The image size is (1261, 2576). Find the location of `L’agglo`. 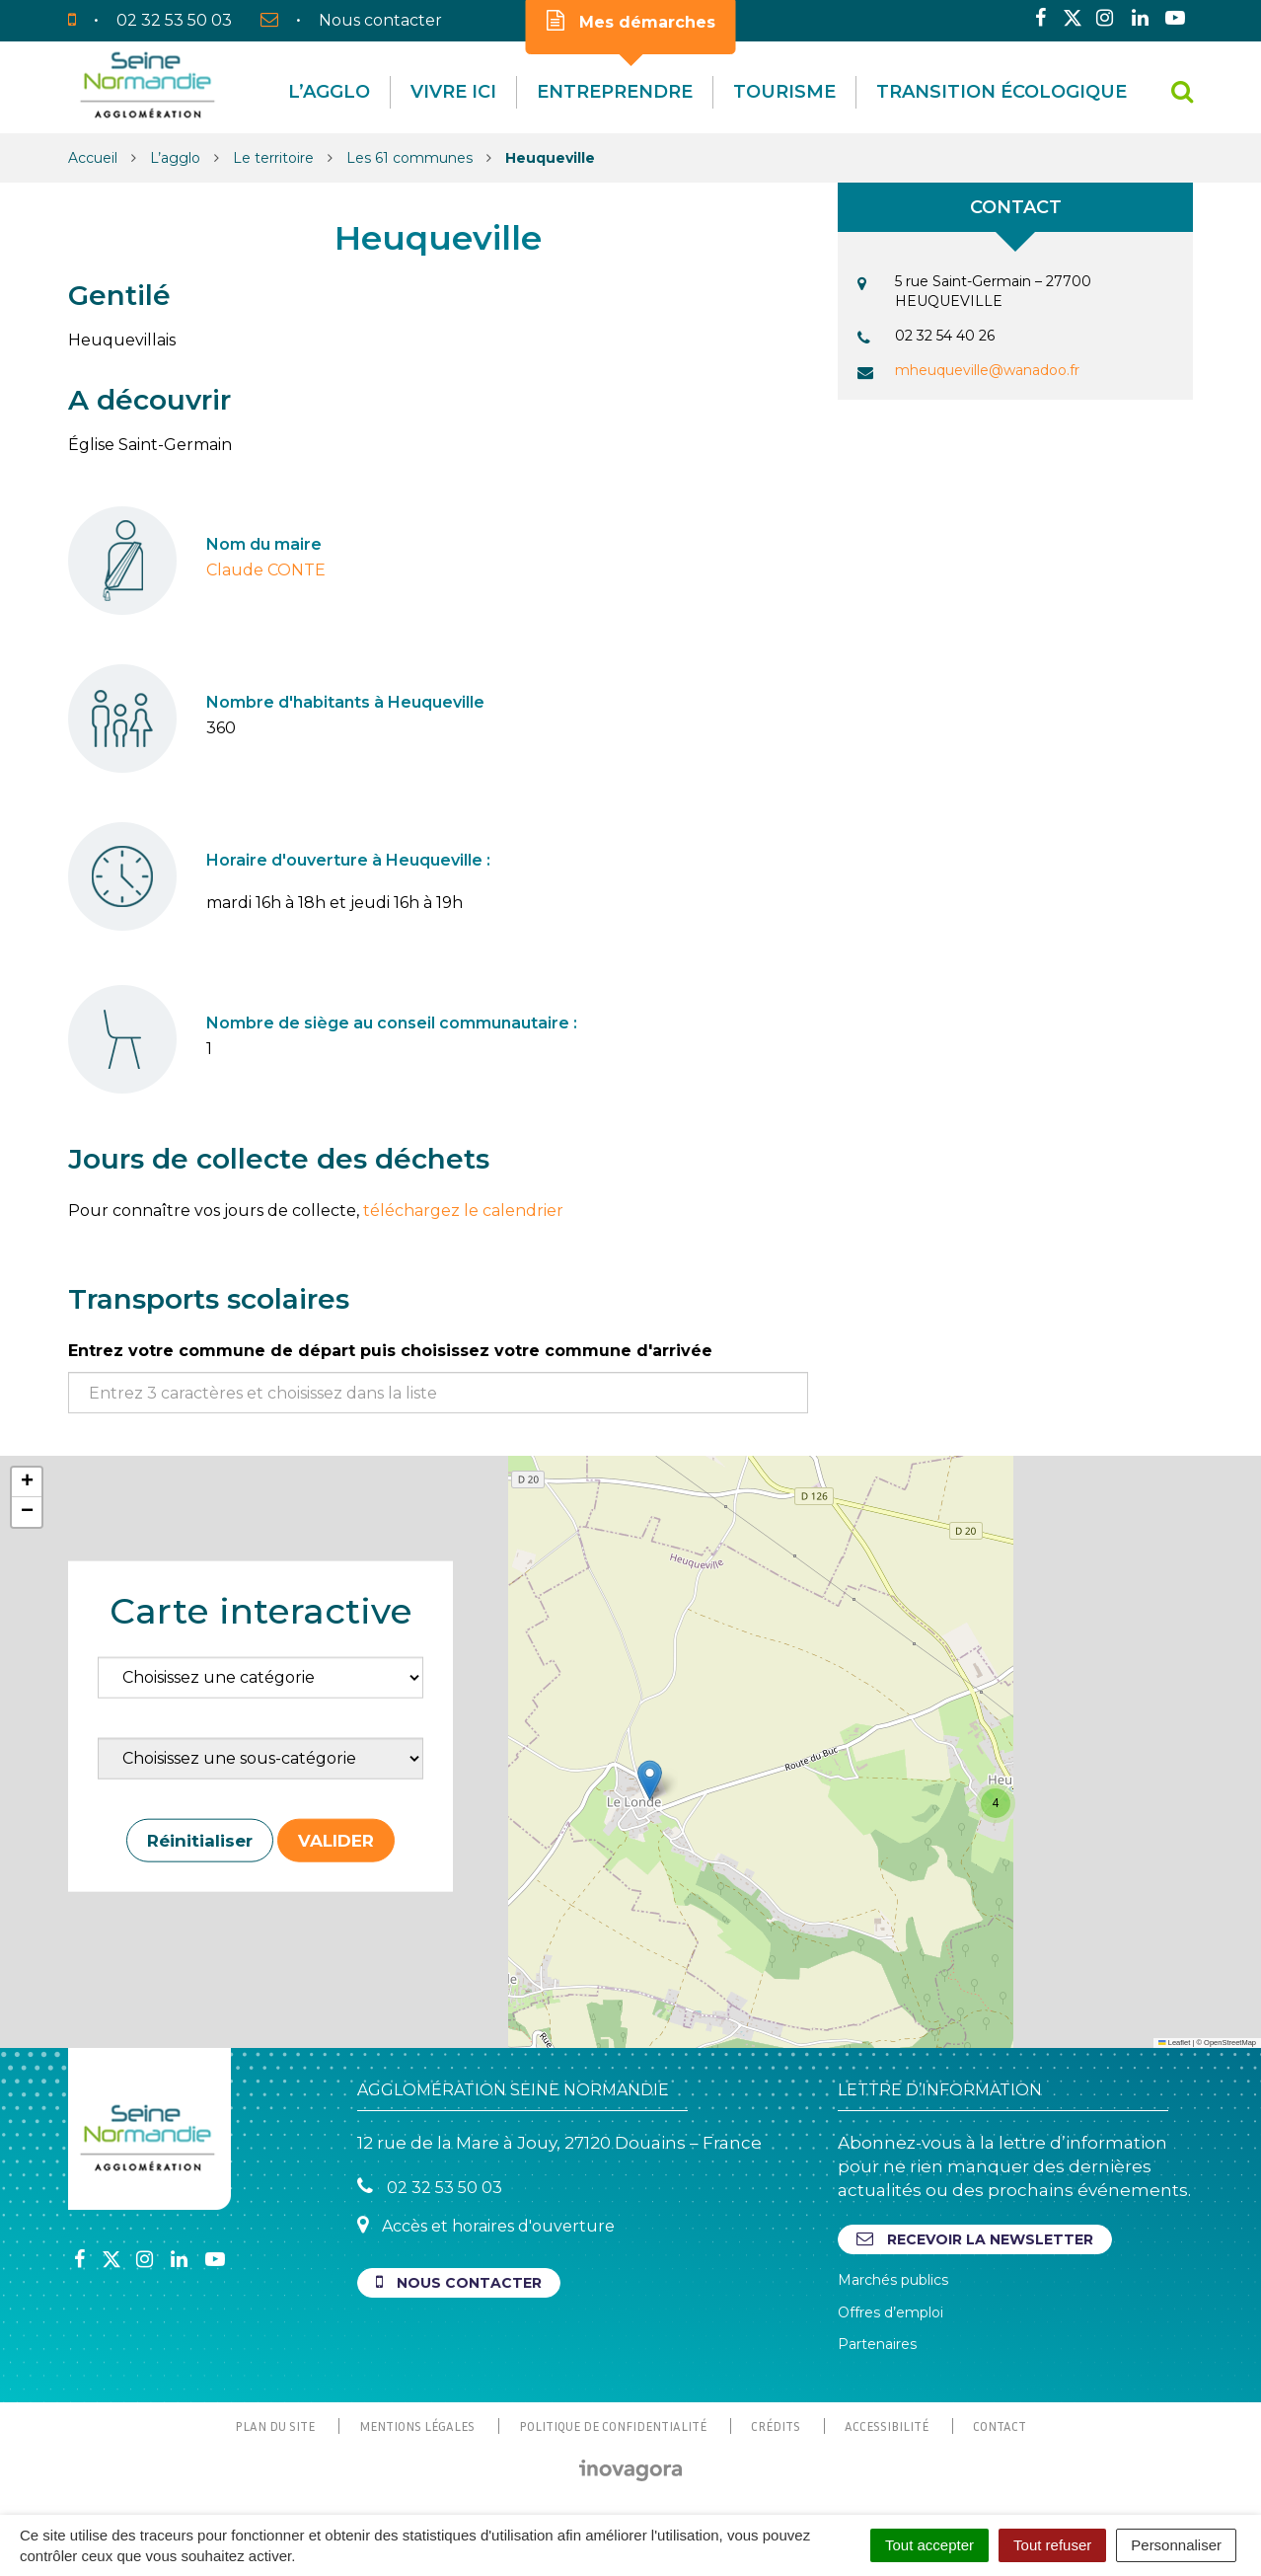

L’agglo is located at coordinates (329, 92).